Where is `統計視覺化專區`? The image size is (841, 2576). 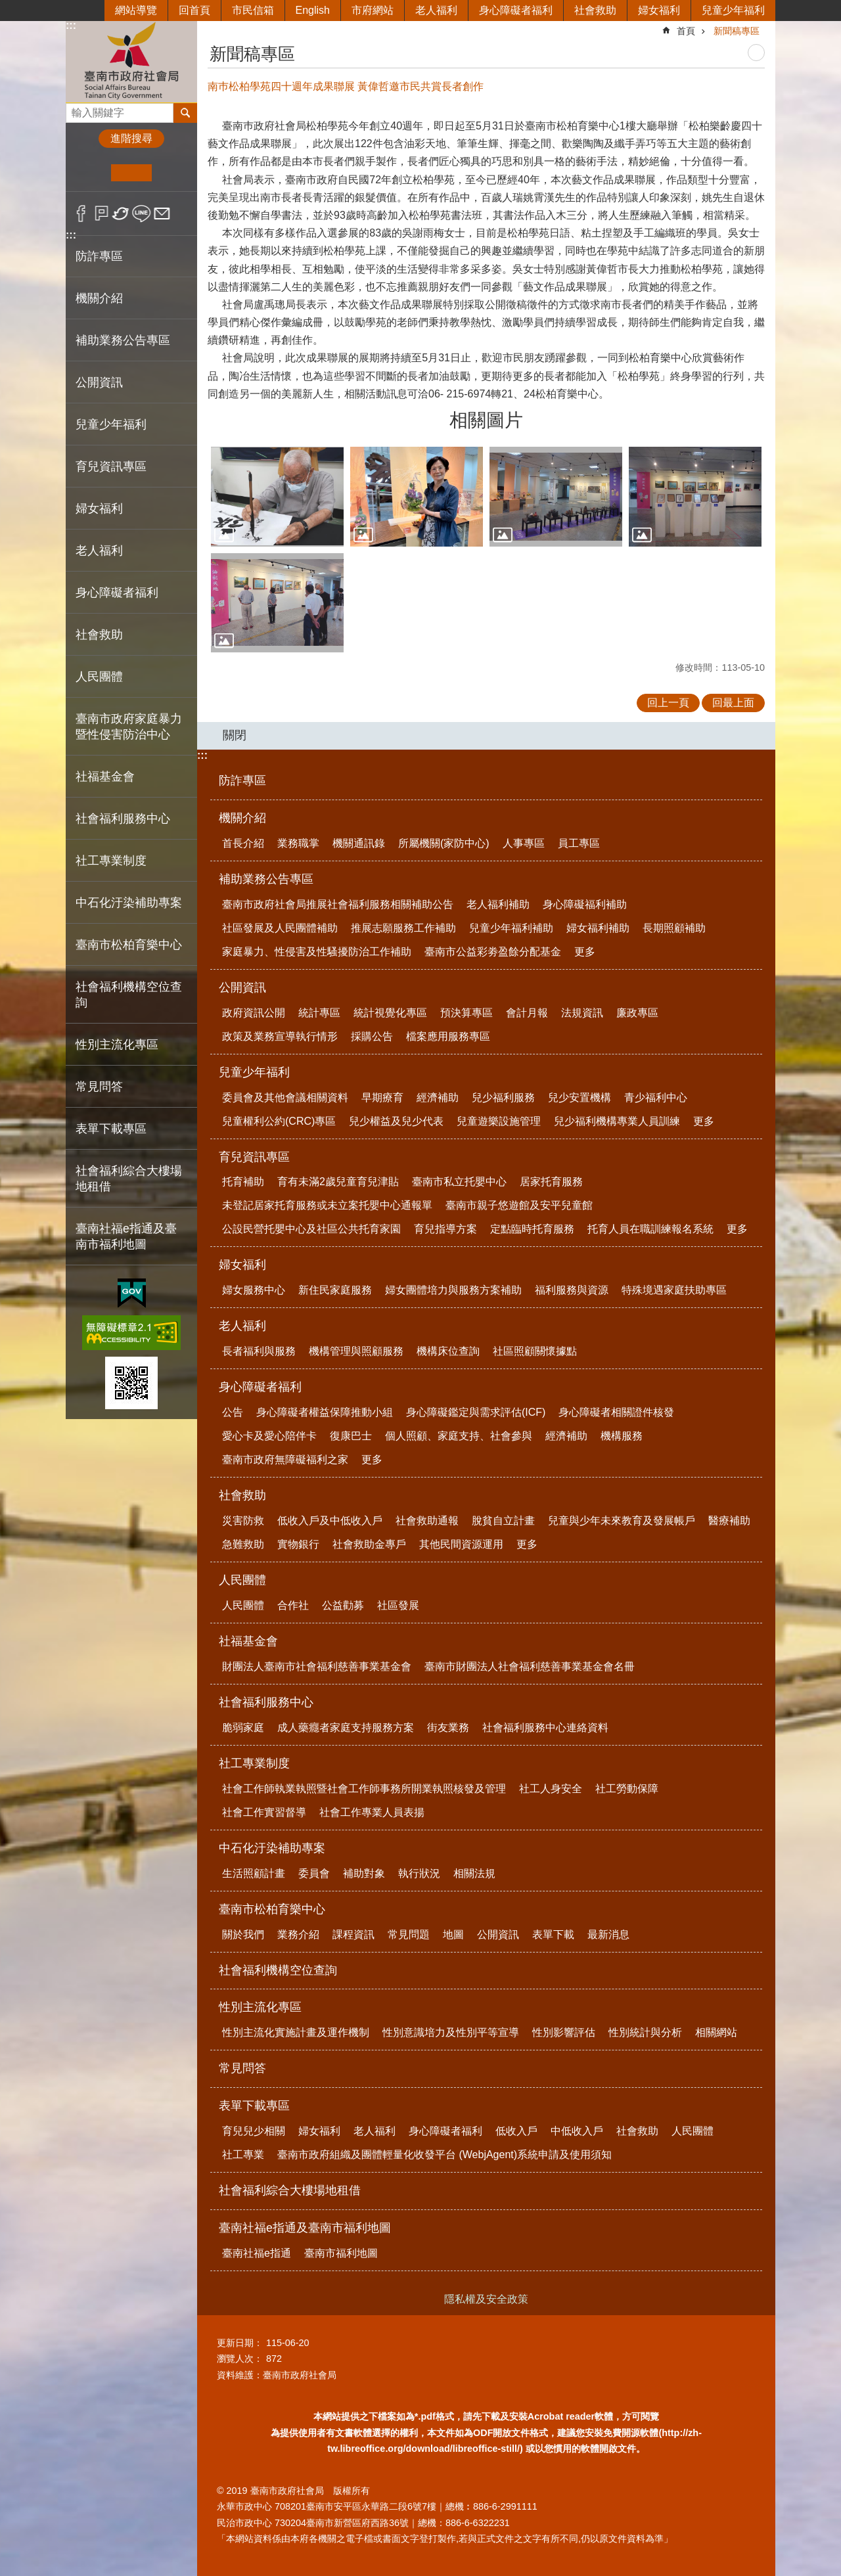
統計視覺化專區 is located at coordinates (390, 1012).